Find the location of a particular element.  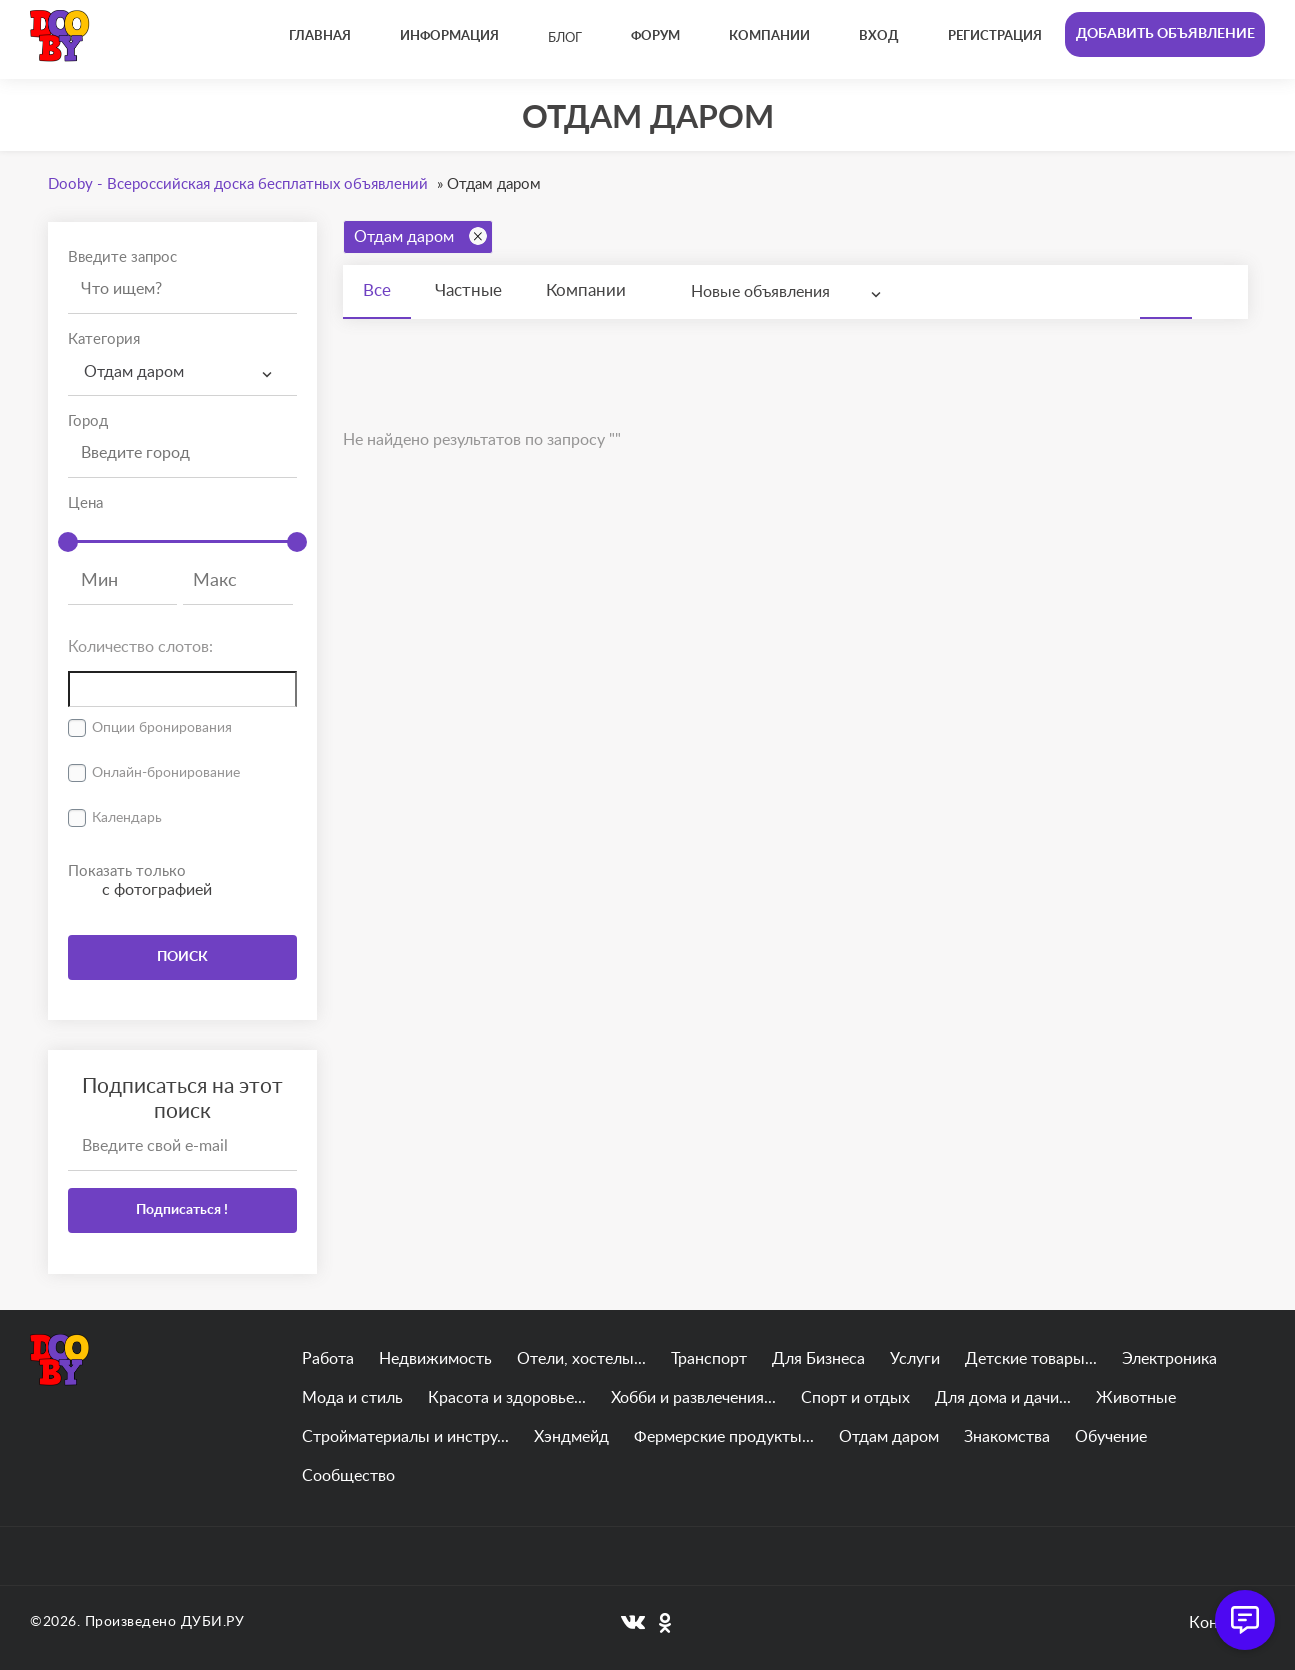

Животные is located at coordinates (1136, 1398).